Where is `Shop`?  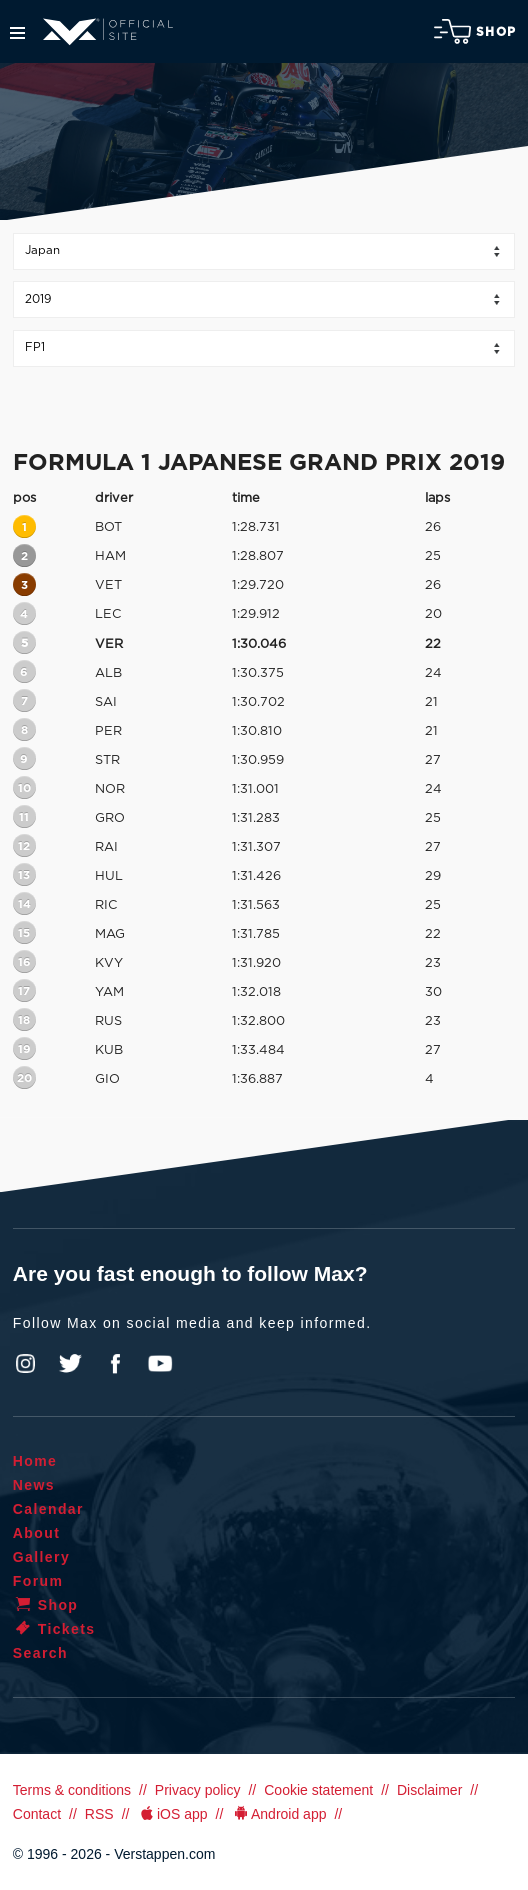 Shop is located at coordinates (475, 31).